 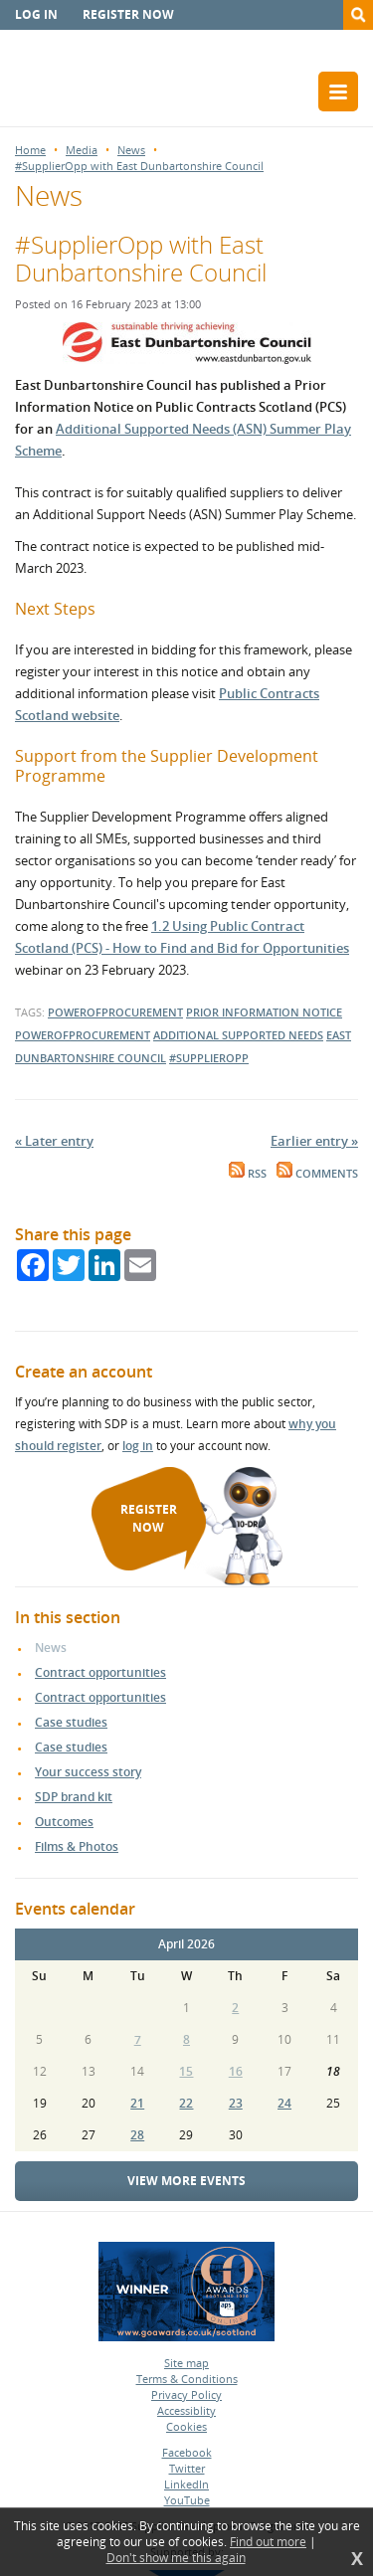 What do you see at coordinates (54, 1141) in the screenshot?
I see `« Later entry` at bounding box center [54, 1141].